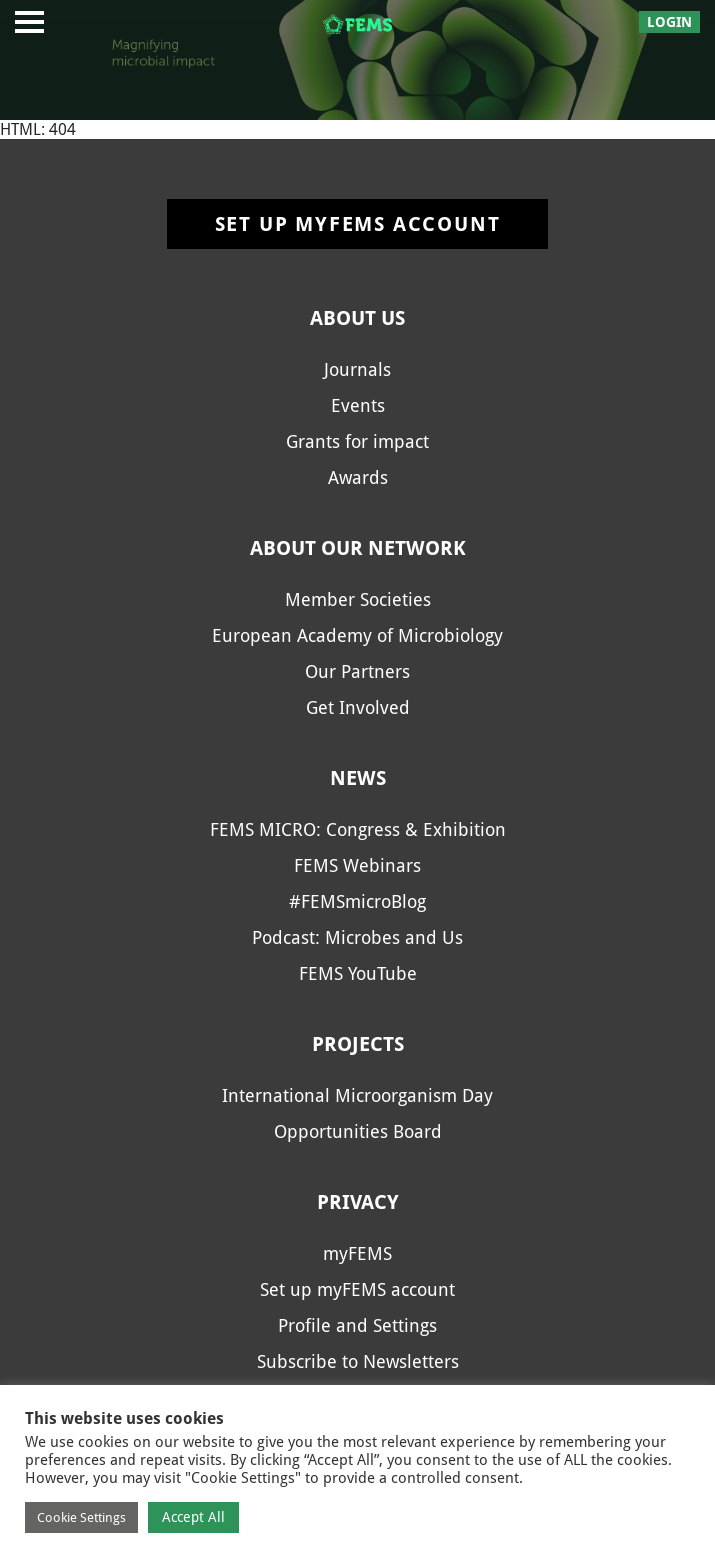 The width and height of the screenshot is (715, 1563). I want to click on myFEMS, so click(357, 1253).